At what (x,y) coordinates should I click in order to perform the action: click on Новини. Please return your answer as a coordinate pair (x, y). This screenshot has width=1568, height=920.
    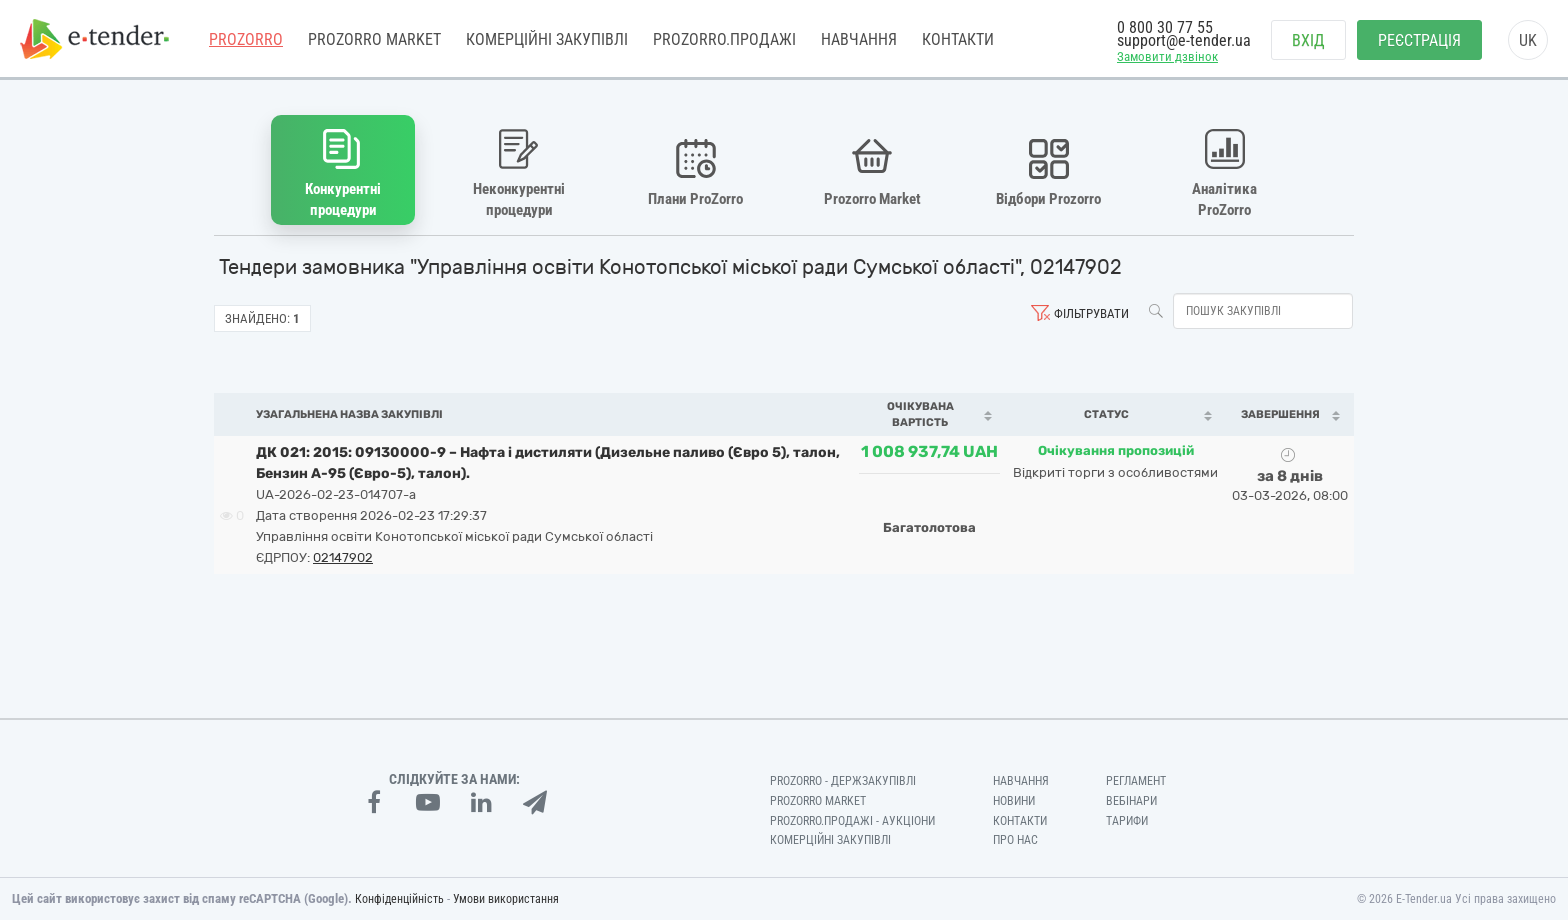
    Looking at the image, I should click on (1014, 801).